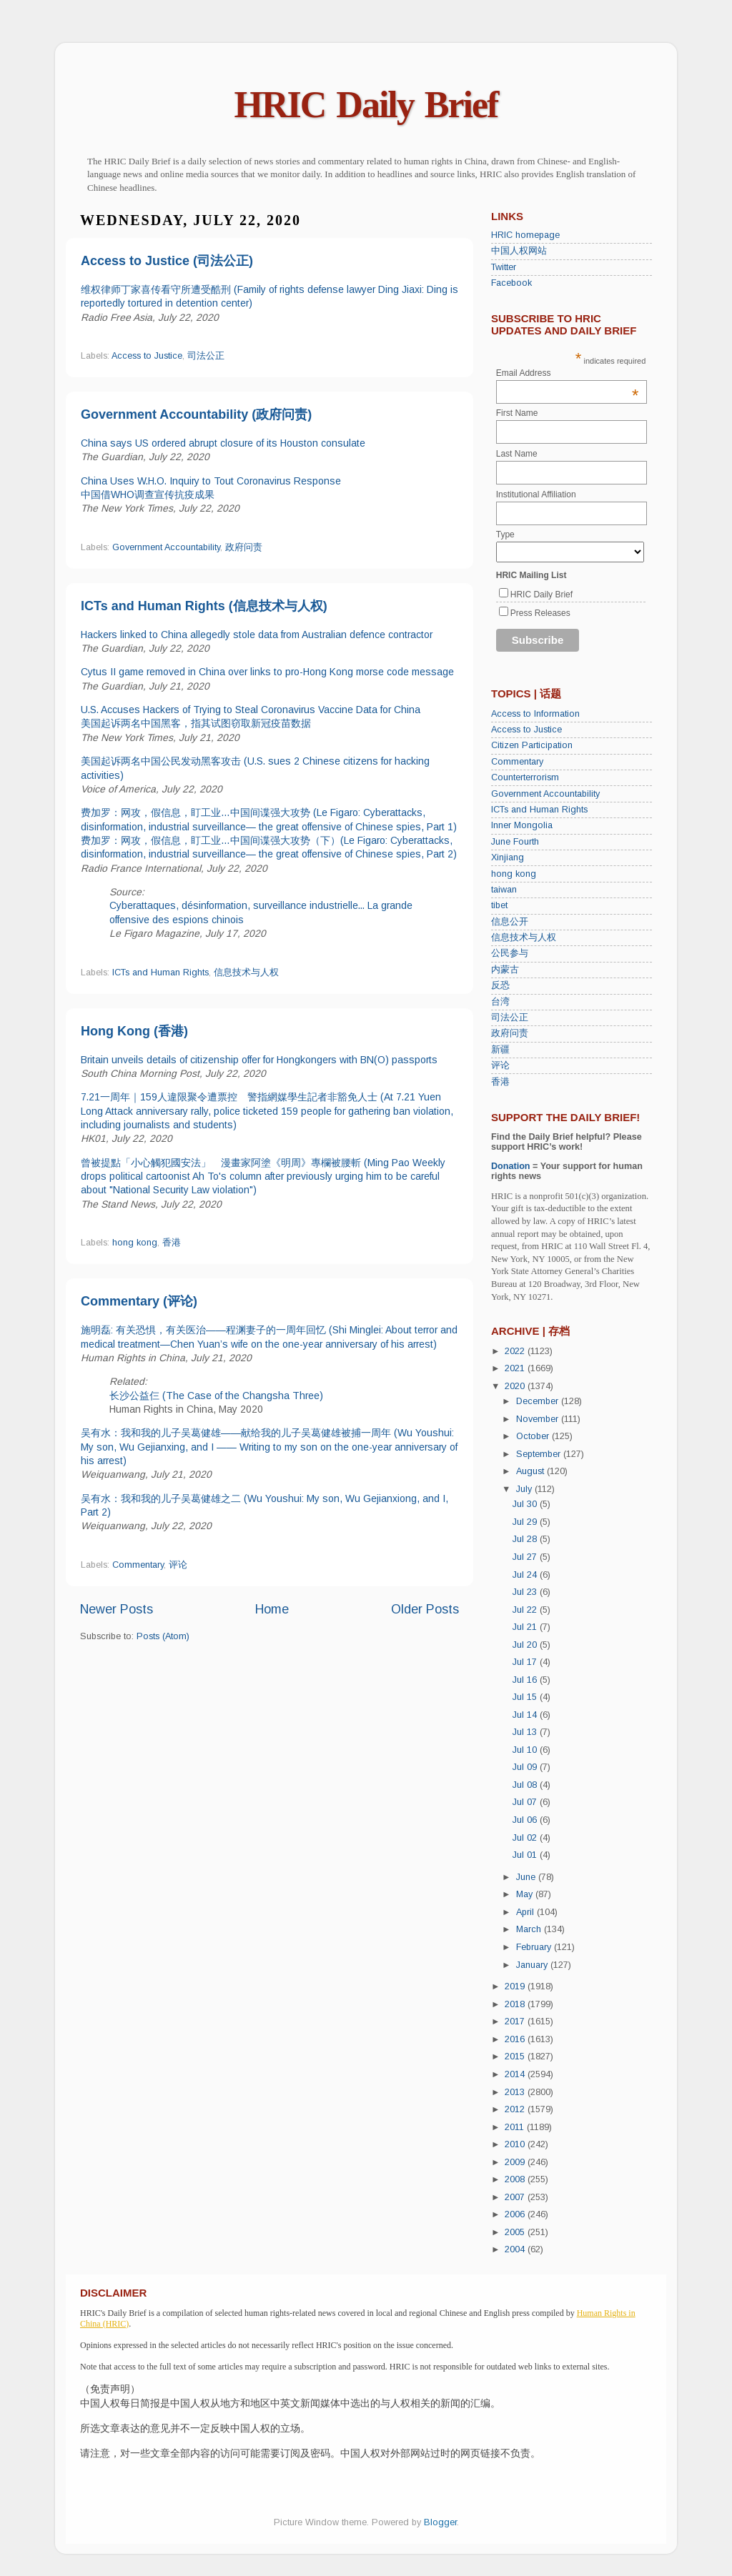  Describe the element at coordinates (516, 1986) in the screenshot. I see `2019` at that location.